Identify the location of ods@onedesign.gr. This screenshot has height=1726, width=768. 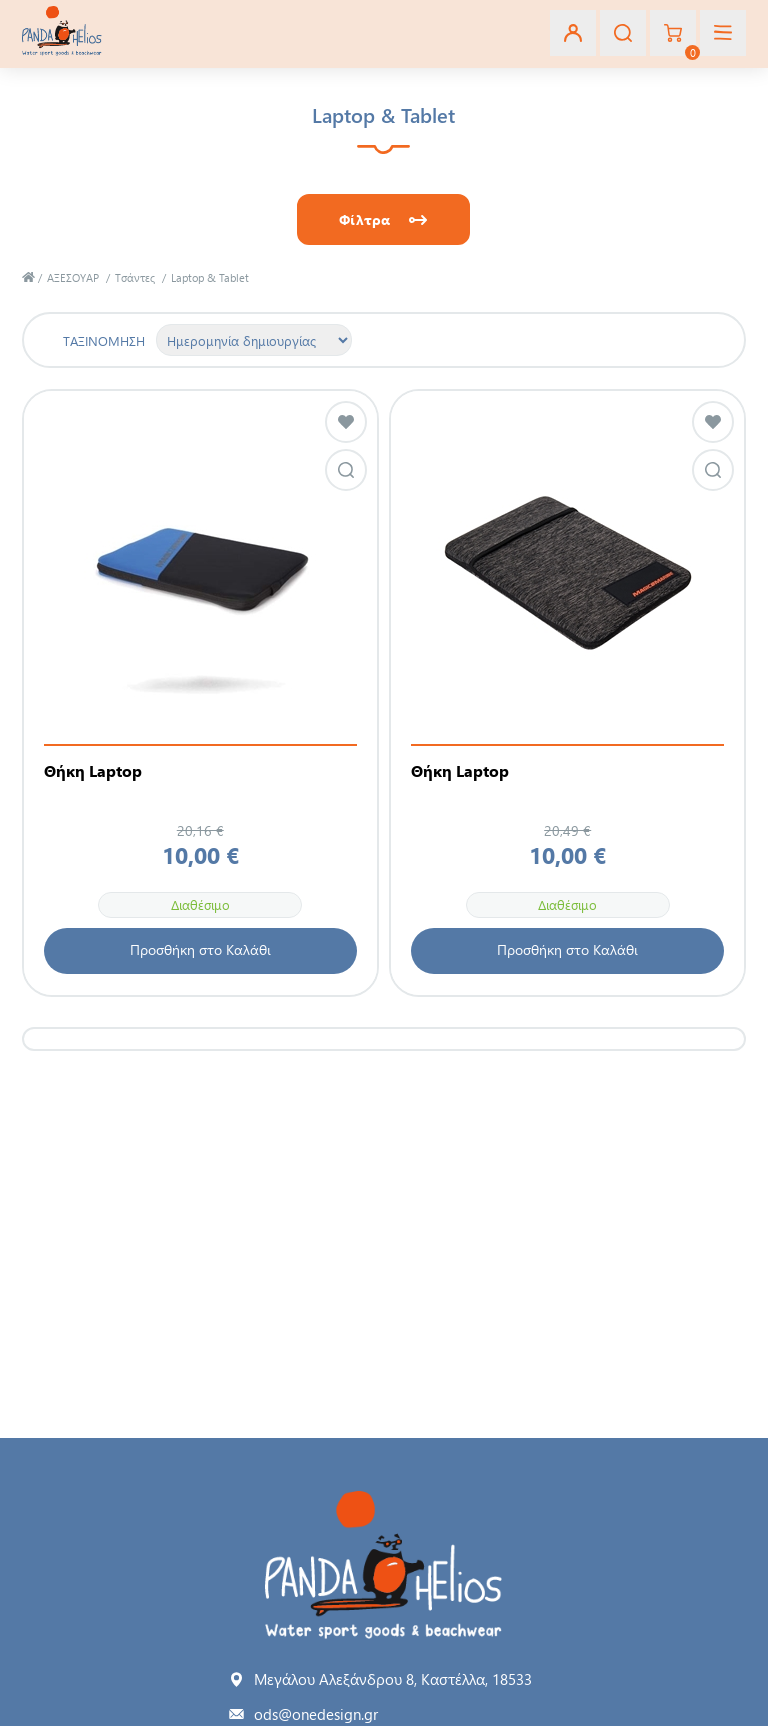
(316, 1714).